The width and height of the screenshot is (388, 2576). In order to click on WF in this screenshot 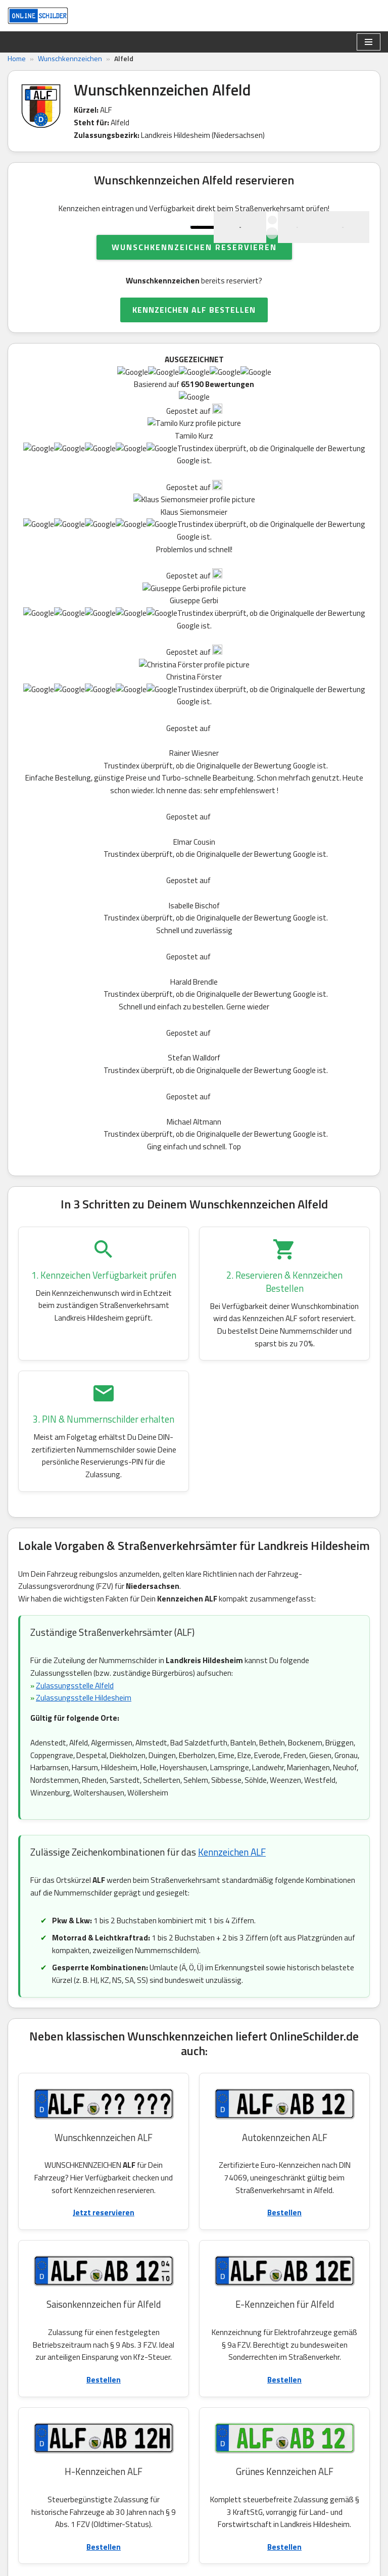, I will do `click(100, 2262)`.